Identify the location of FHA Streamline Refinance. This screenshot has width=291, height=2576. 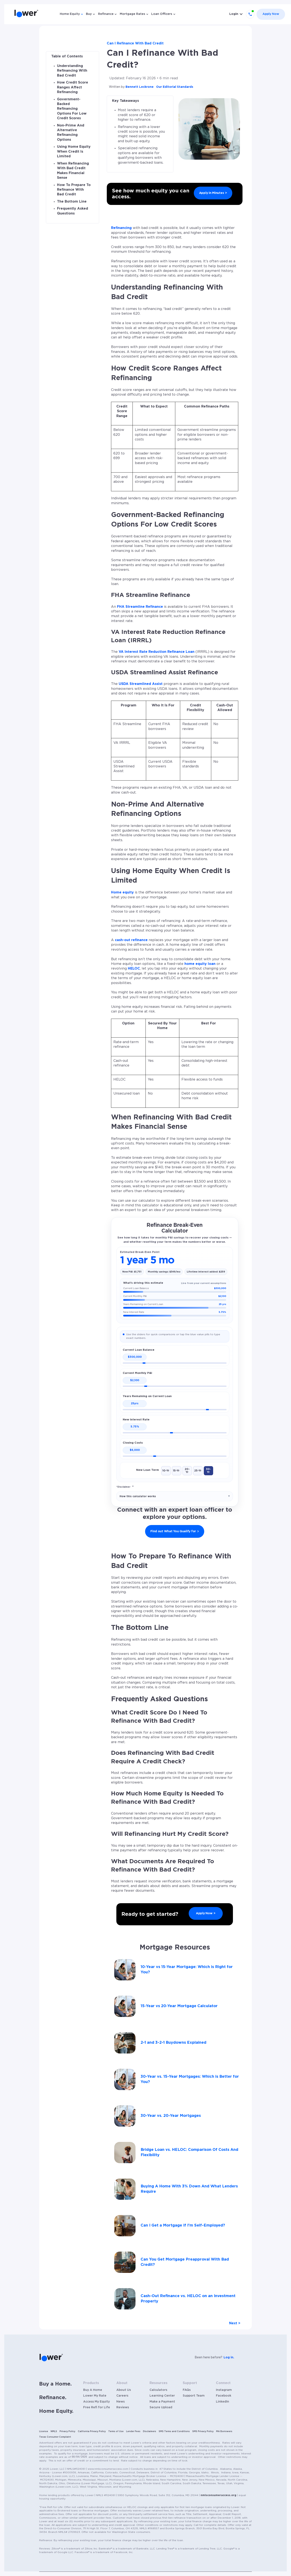
(140, 606).